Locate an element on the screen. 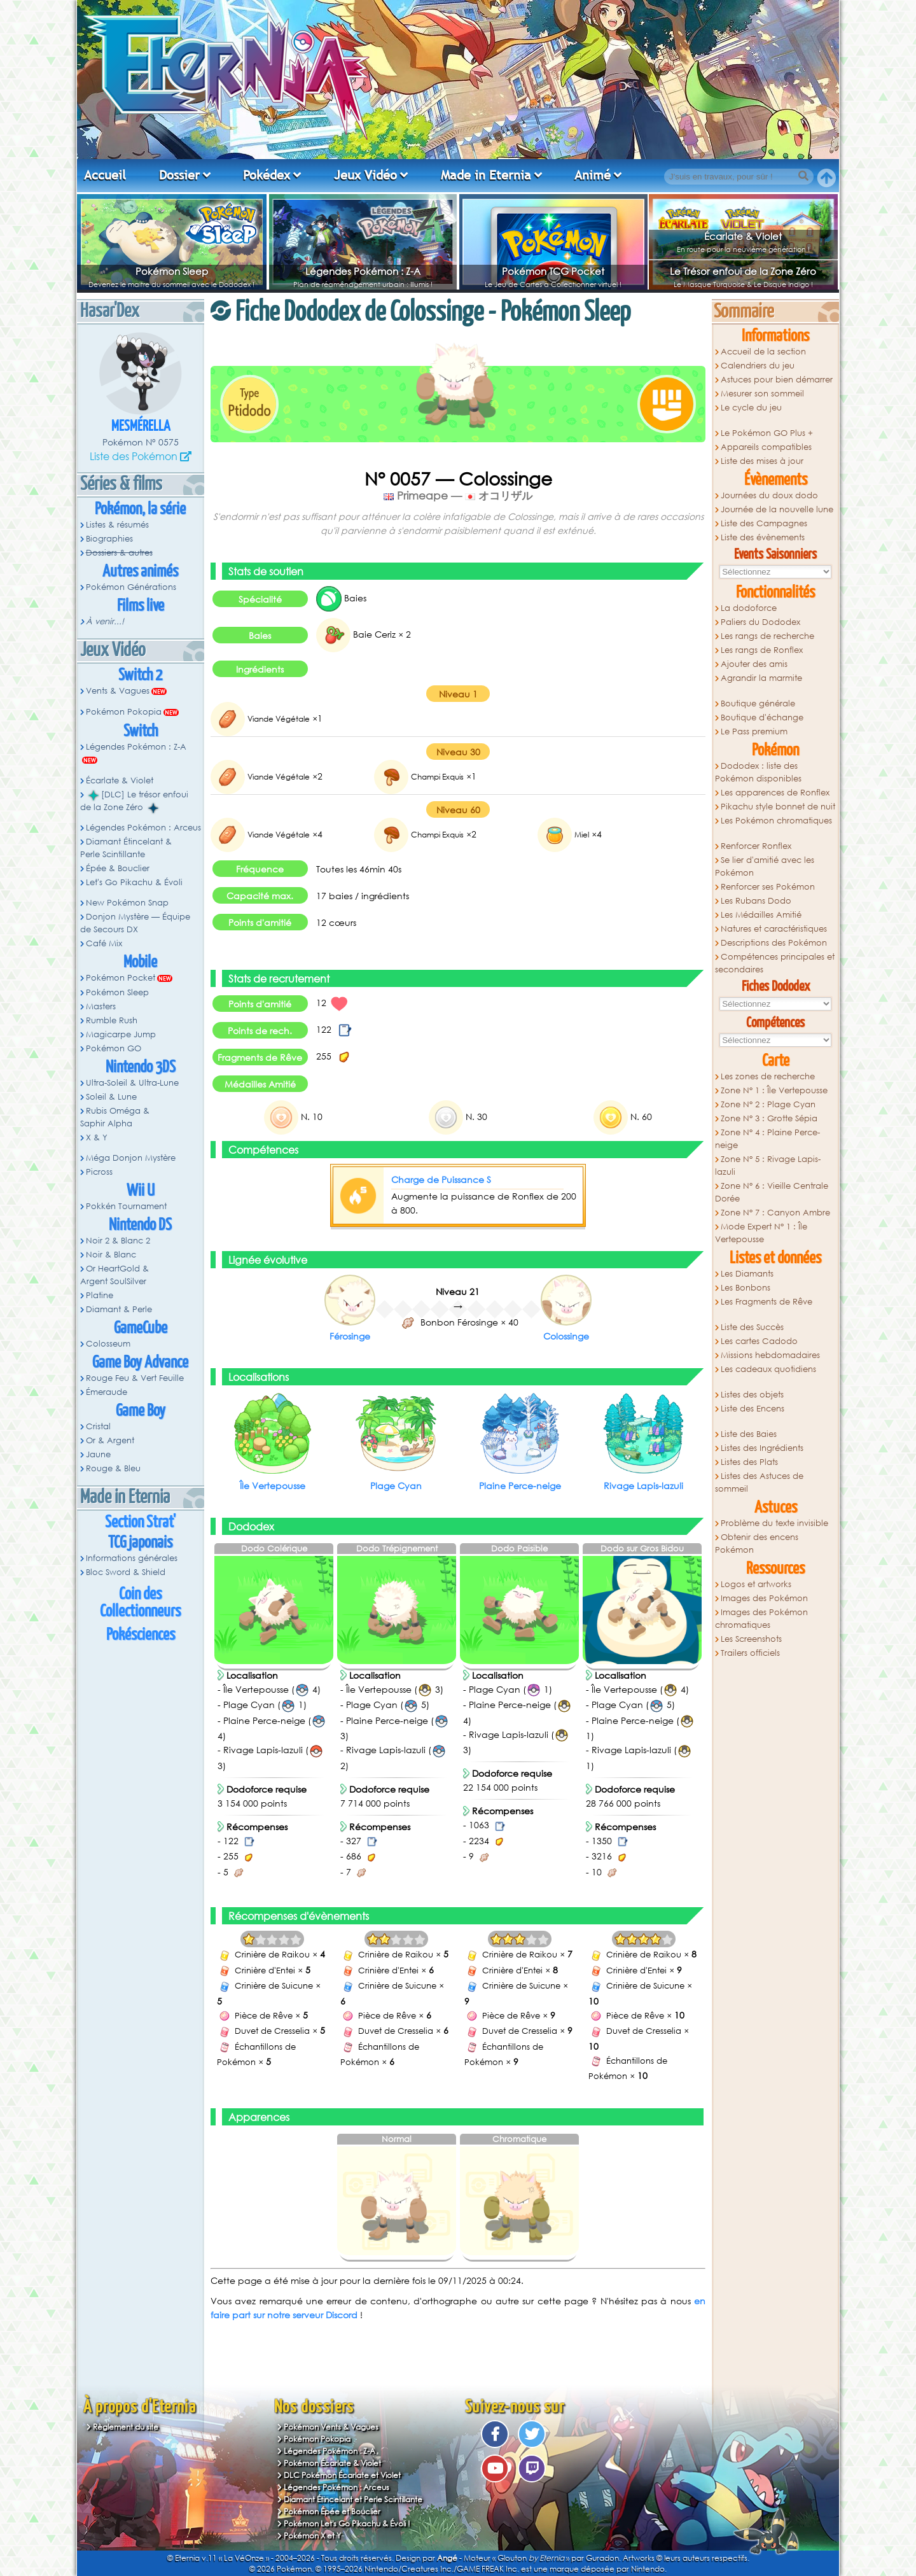  Les Médailles Amitié is located at coordinates (761, 914).